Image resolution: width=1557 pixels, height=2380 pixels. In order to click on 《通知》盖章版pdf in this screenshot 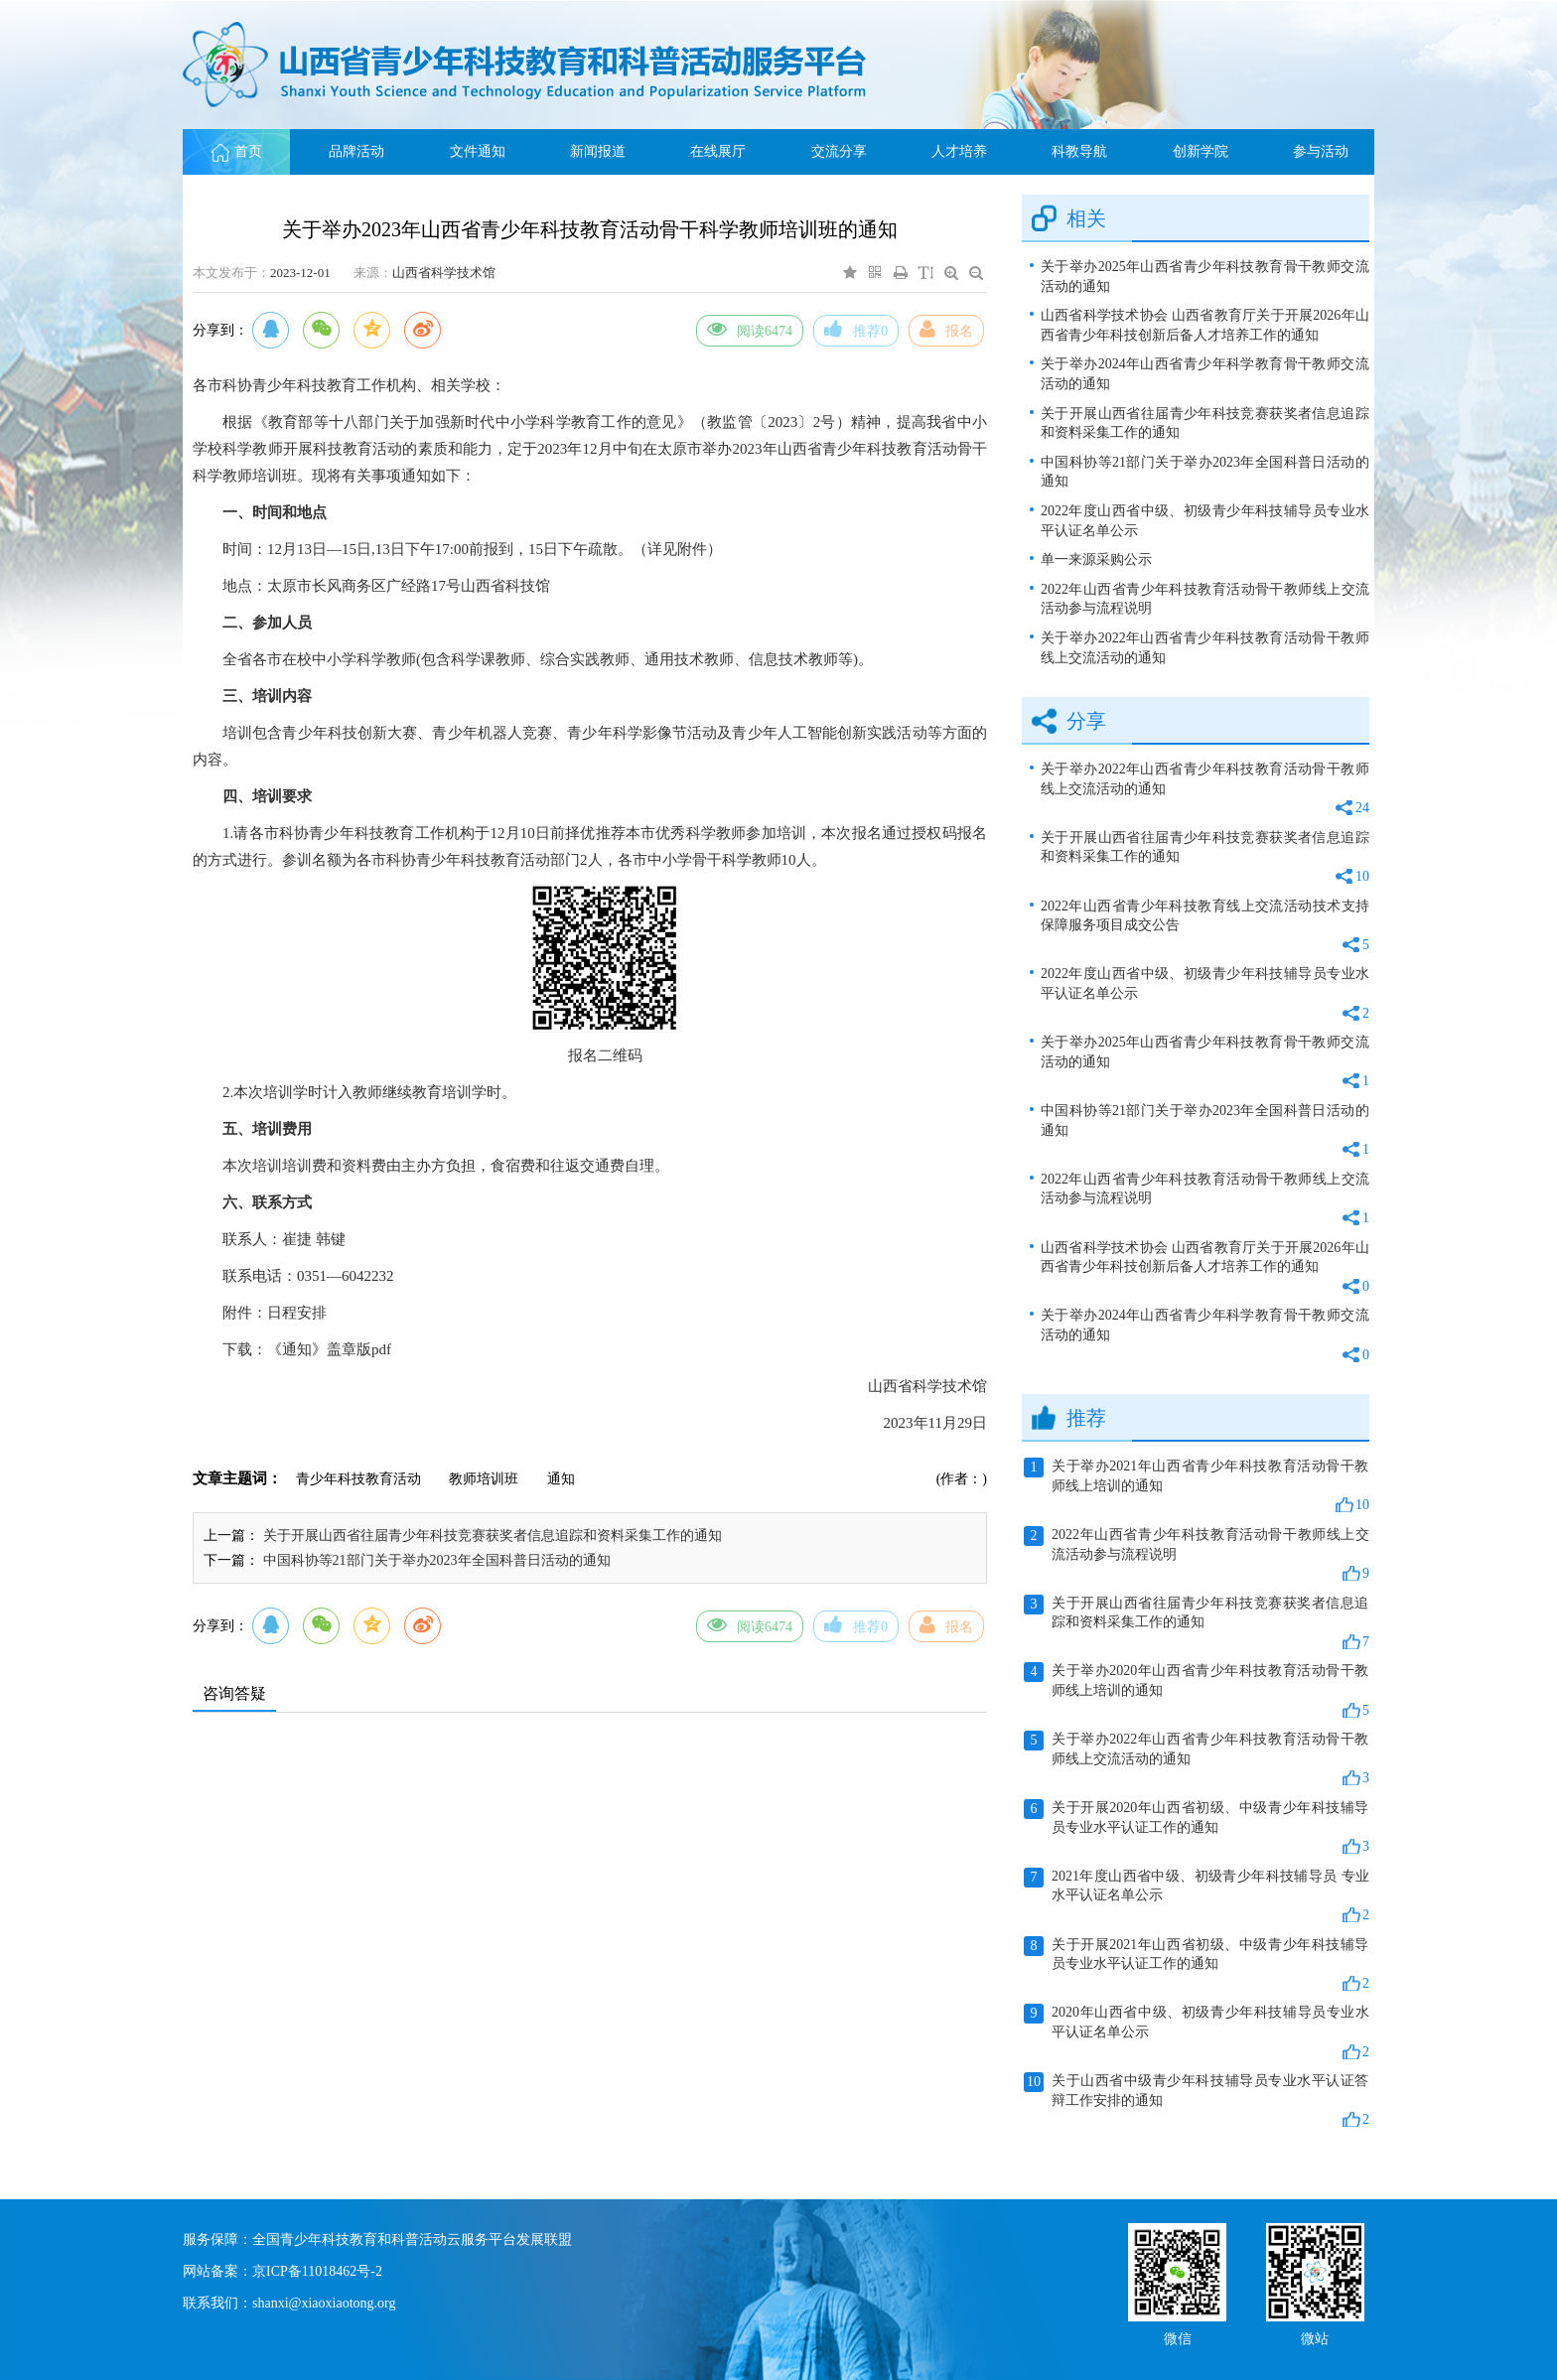, I will do `click(329, 1349)`.